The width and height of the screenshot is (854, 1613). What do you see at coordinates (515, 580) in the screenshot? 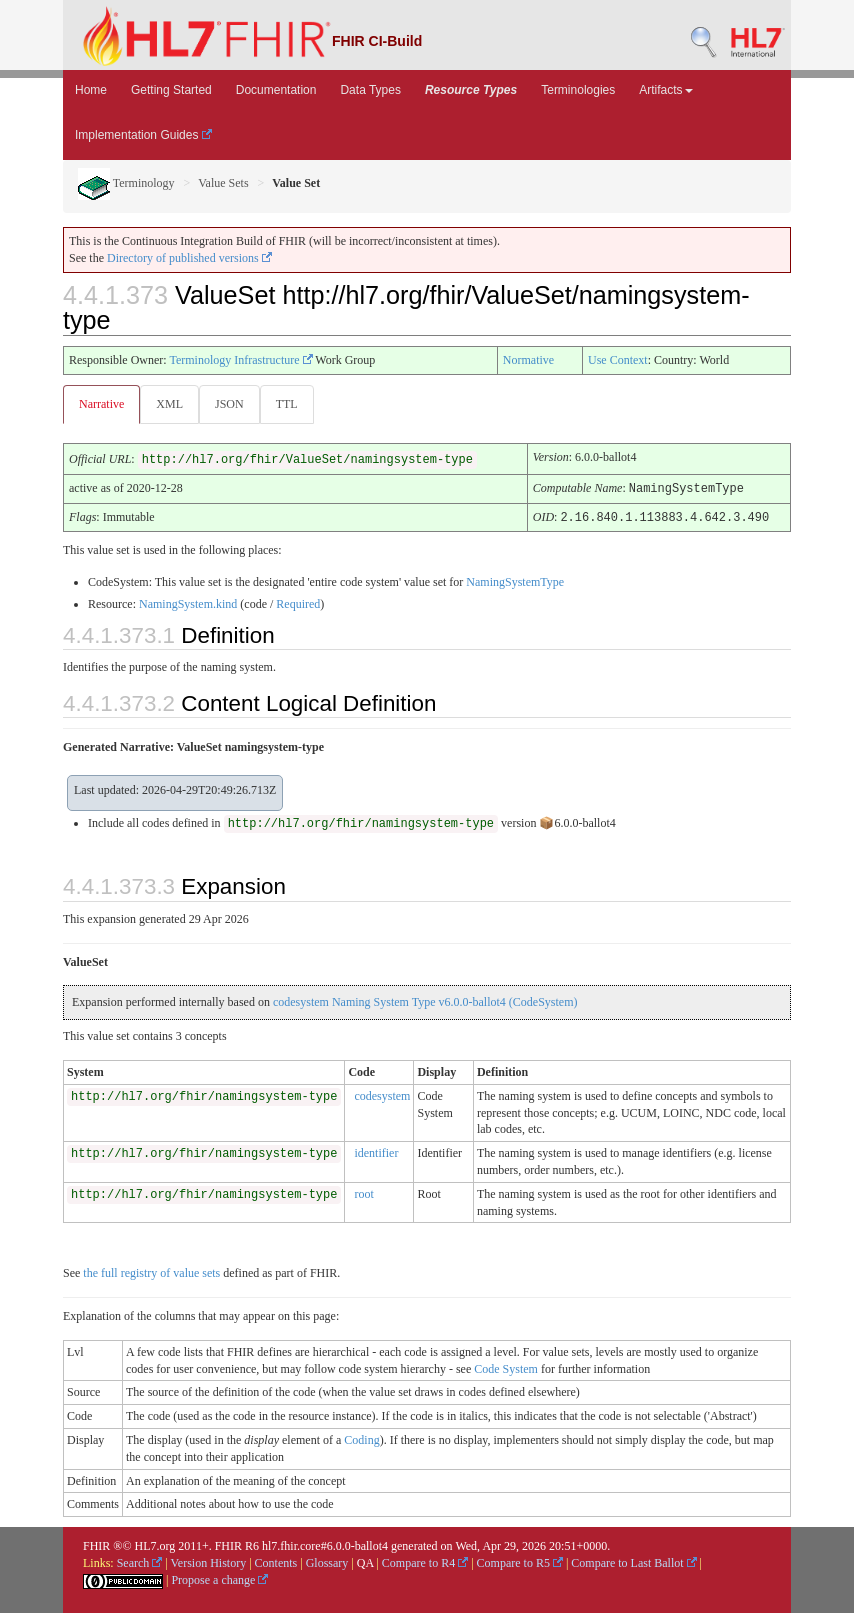
I see `NamingSystemType` at bounding box center [515, 580].